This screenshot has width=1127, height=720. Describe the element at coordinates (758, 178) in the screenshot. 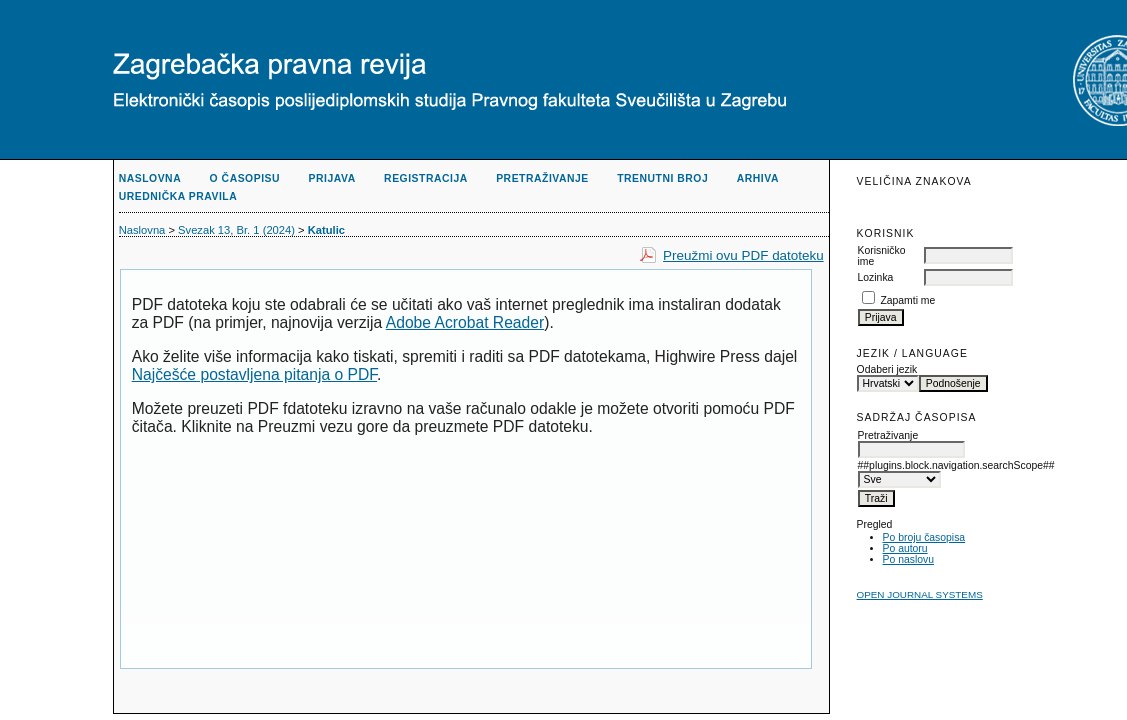

I see `Arhiva` at that location.